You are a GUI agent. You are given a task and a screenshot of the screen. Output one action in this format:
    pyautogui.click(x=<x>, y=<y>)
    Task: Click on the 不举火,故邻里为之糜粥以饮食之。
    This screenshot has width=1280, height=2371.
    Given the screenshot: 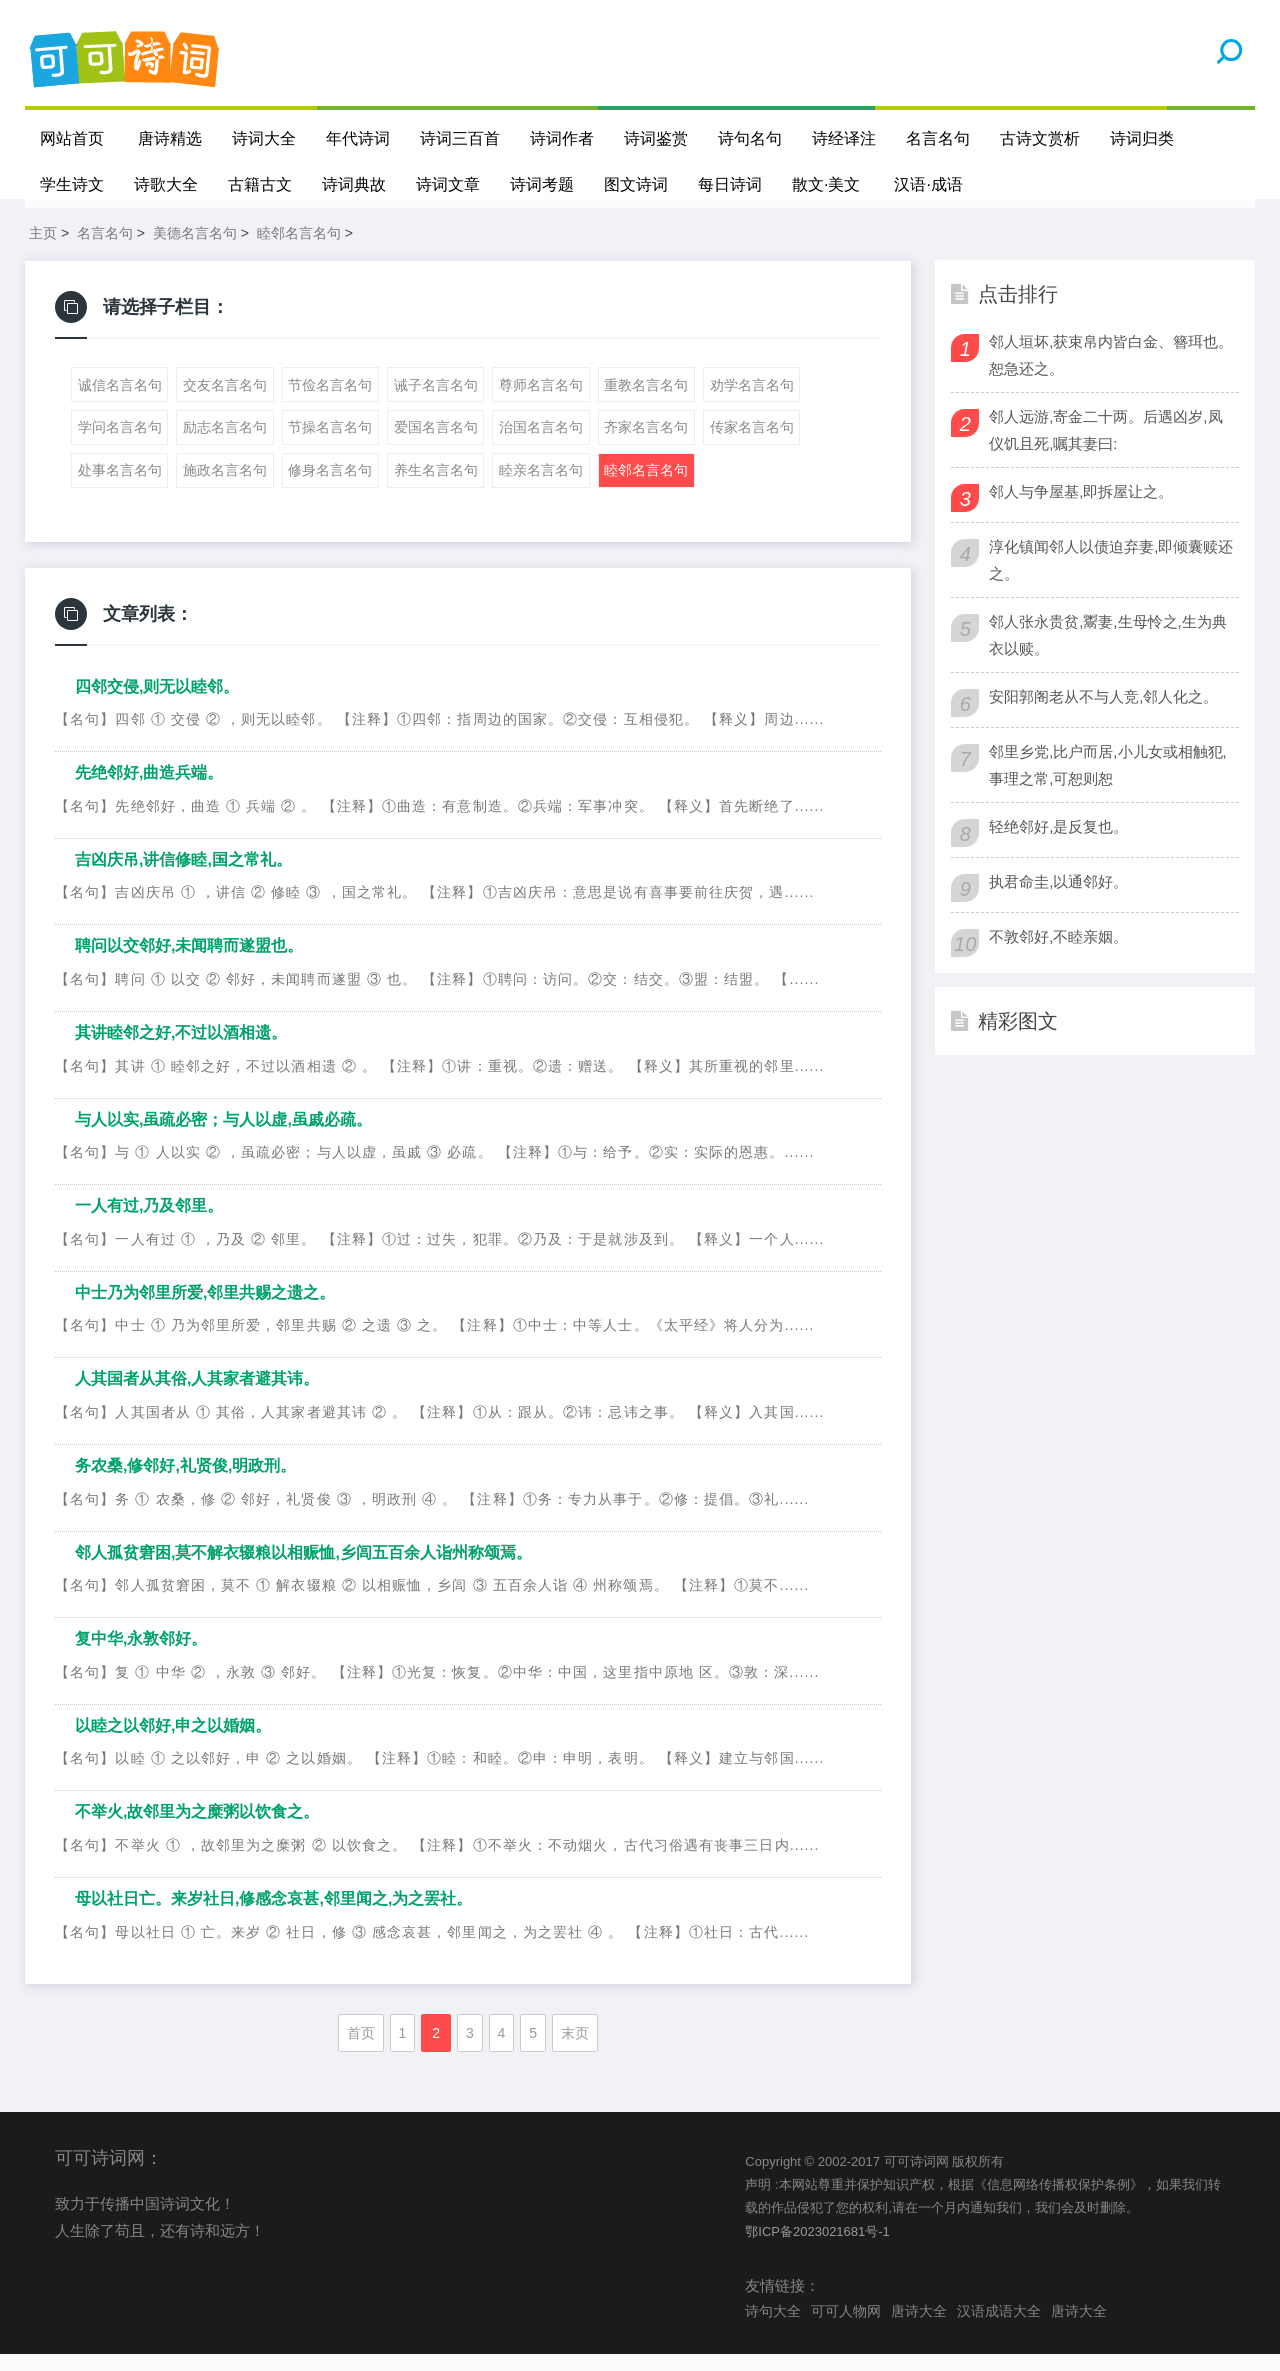 What is the action you would take?
    pyautogui.click(x=197, y=1828)
    